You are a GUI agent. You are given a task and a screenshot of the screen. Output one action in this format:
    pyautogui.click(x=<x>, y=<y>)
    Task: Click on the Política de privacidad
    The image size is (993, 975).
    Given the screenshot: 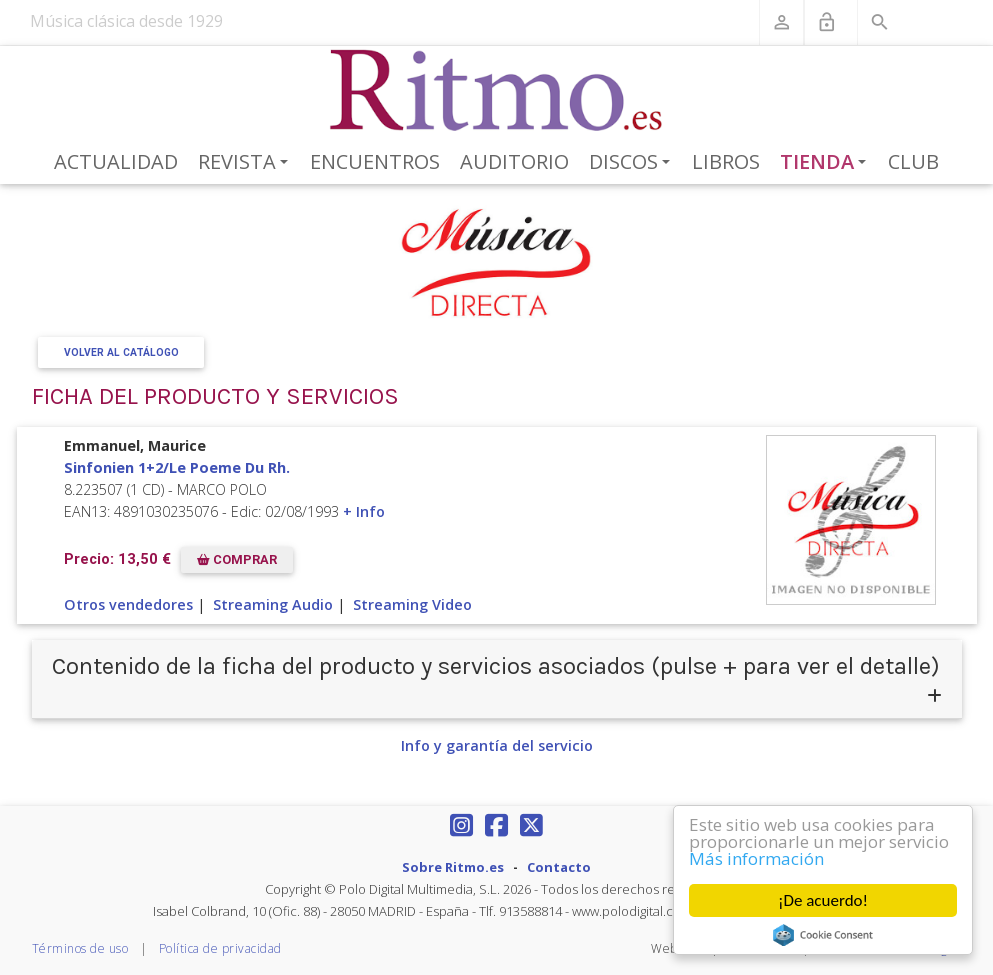 What is the action you would take?
    pyautogui.click(x=220, y=948)
    